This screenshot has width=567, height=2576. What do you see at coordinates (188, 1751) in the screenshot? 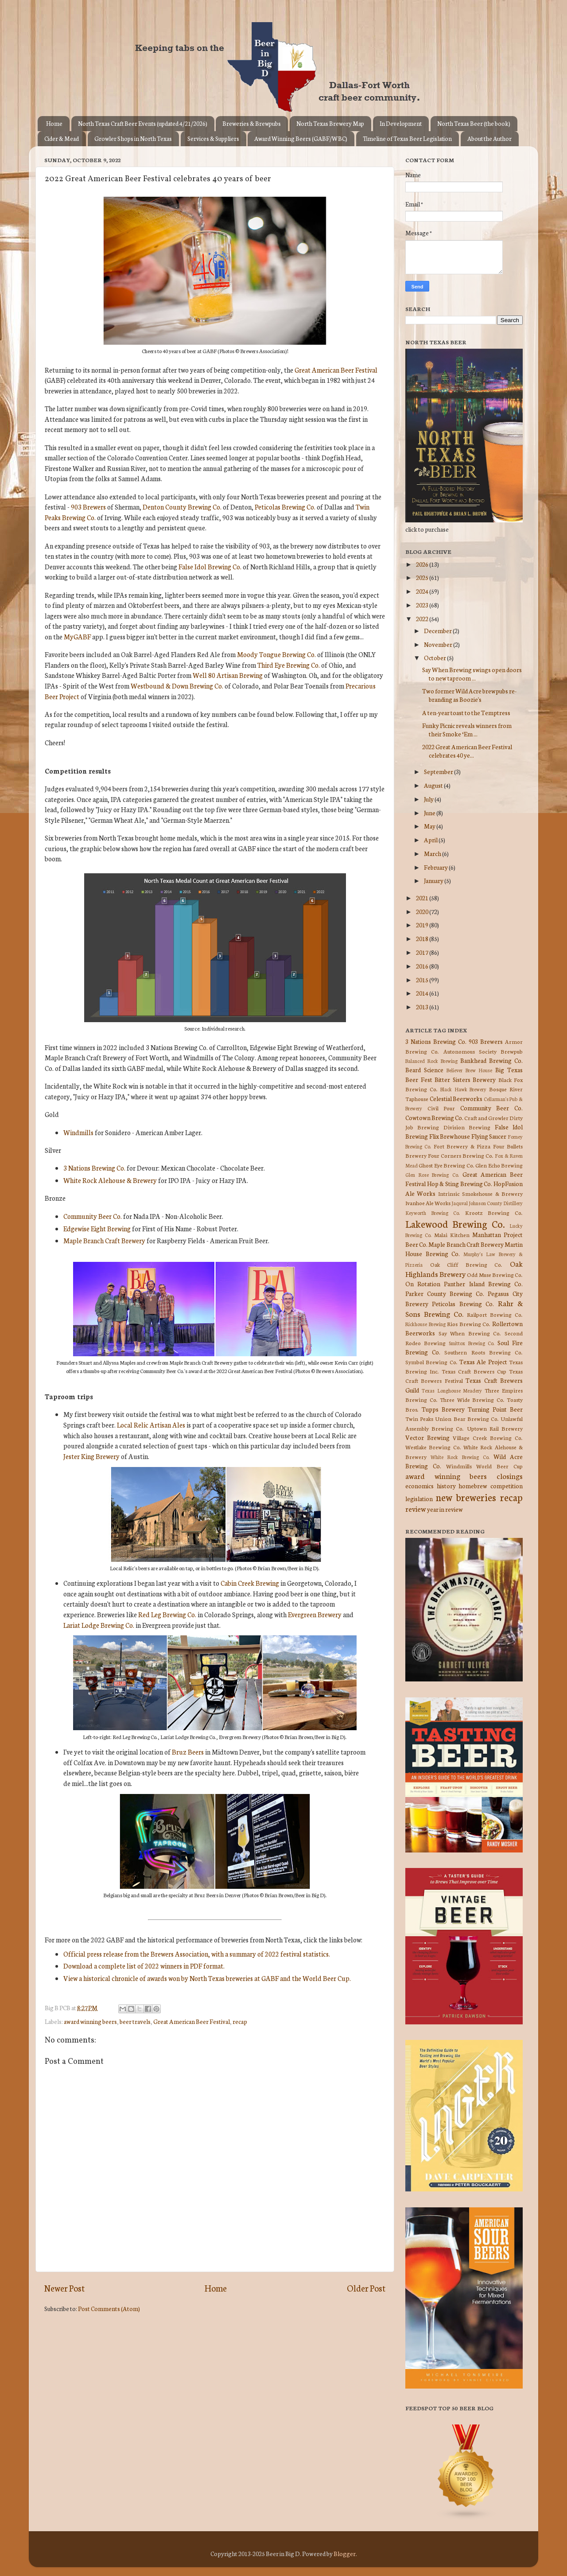
I see `Bruz Beers` at bounding box center [188, 1751].